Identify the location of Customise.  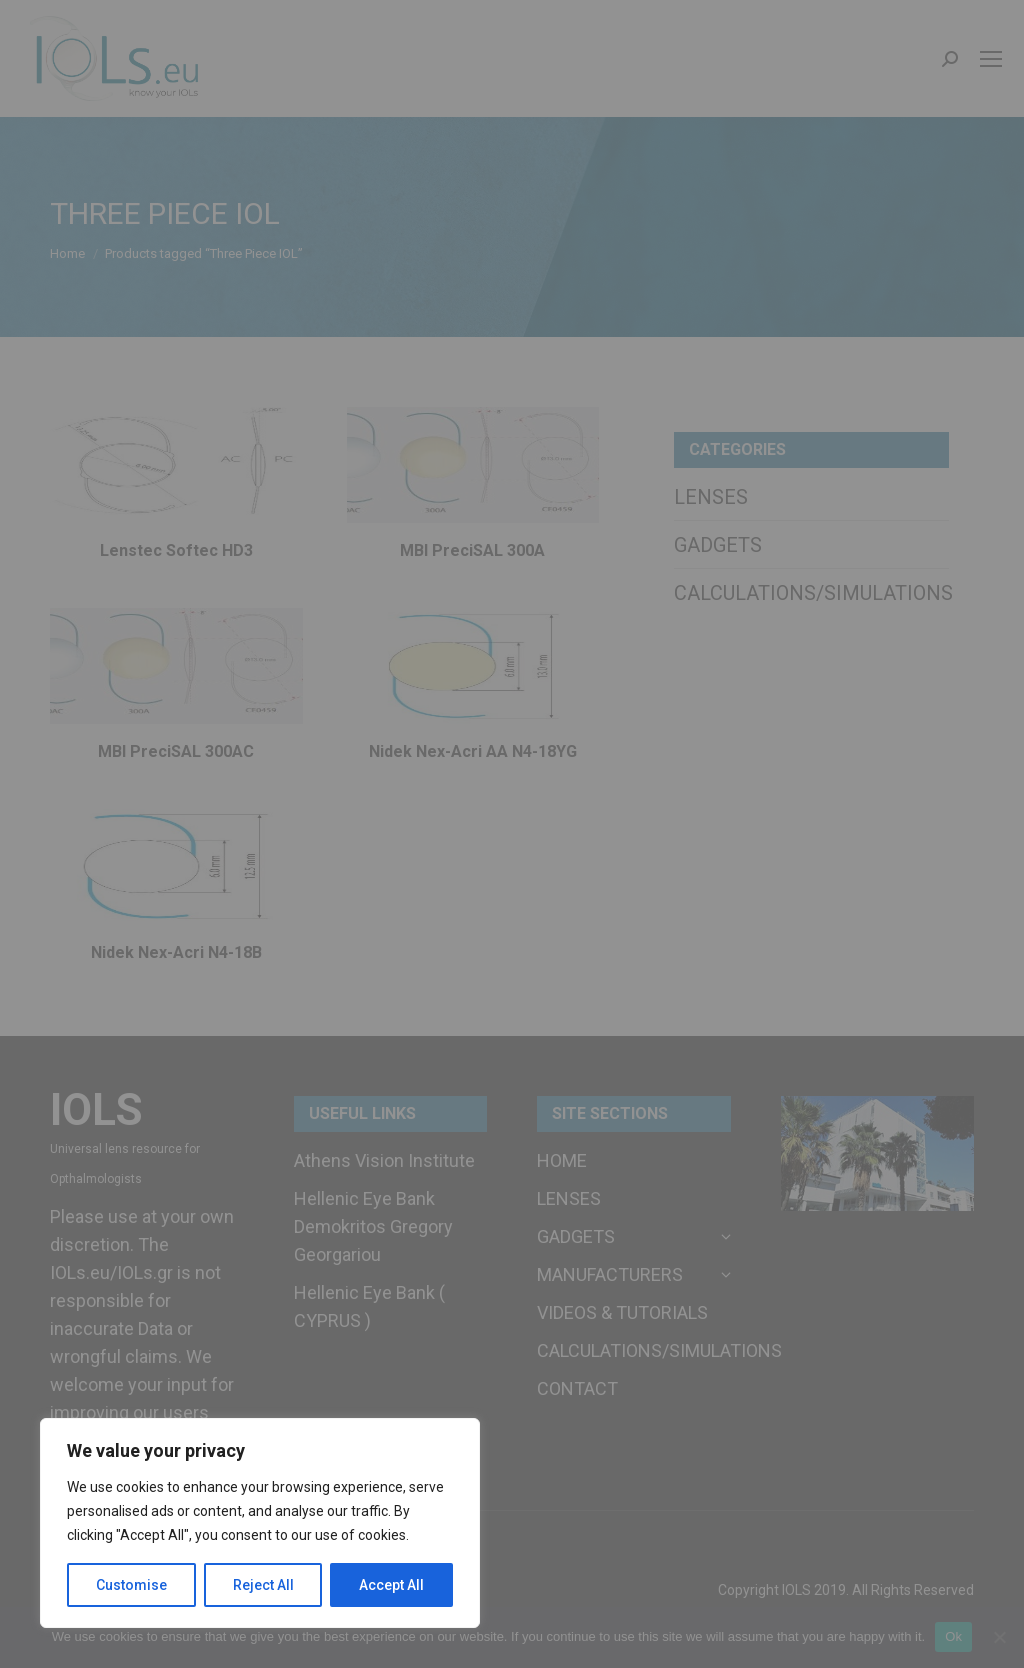
(131, 1585).